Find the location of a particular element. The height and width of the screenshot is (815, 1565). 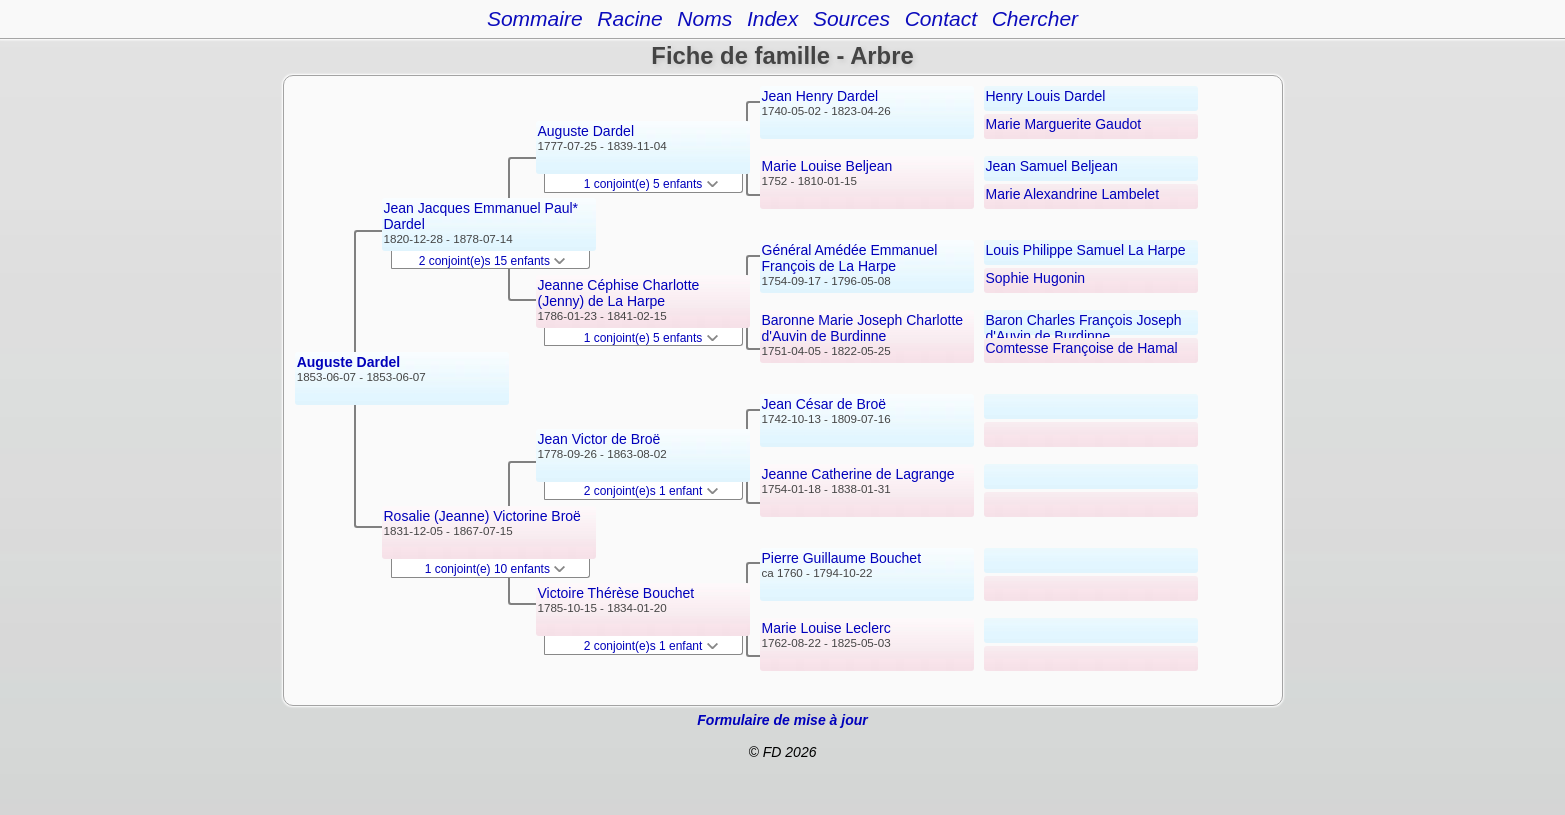

Marie Marguerite Gaudot is located at coordinates (1064, 124).